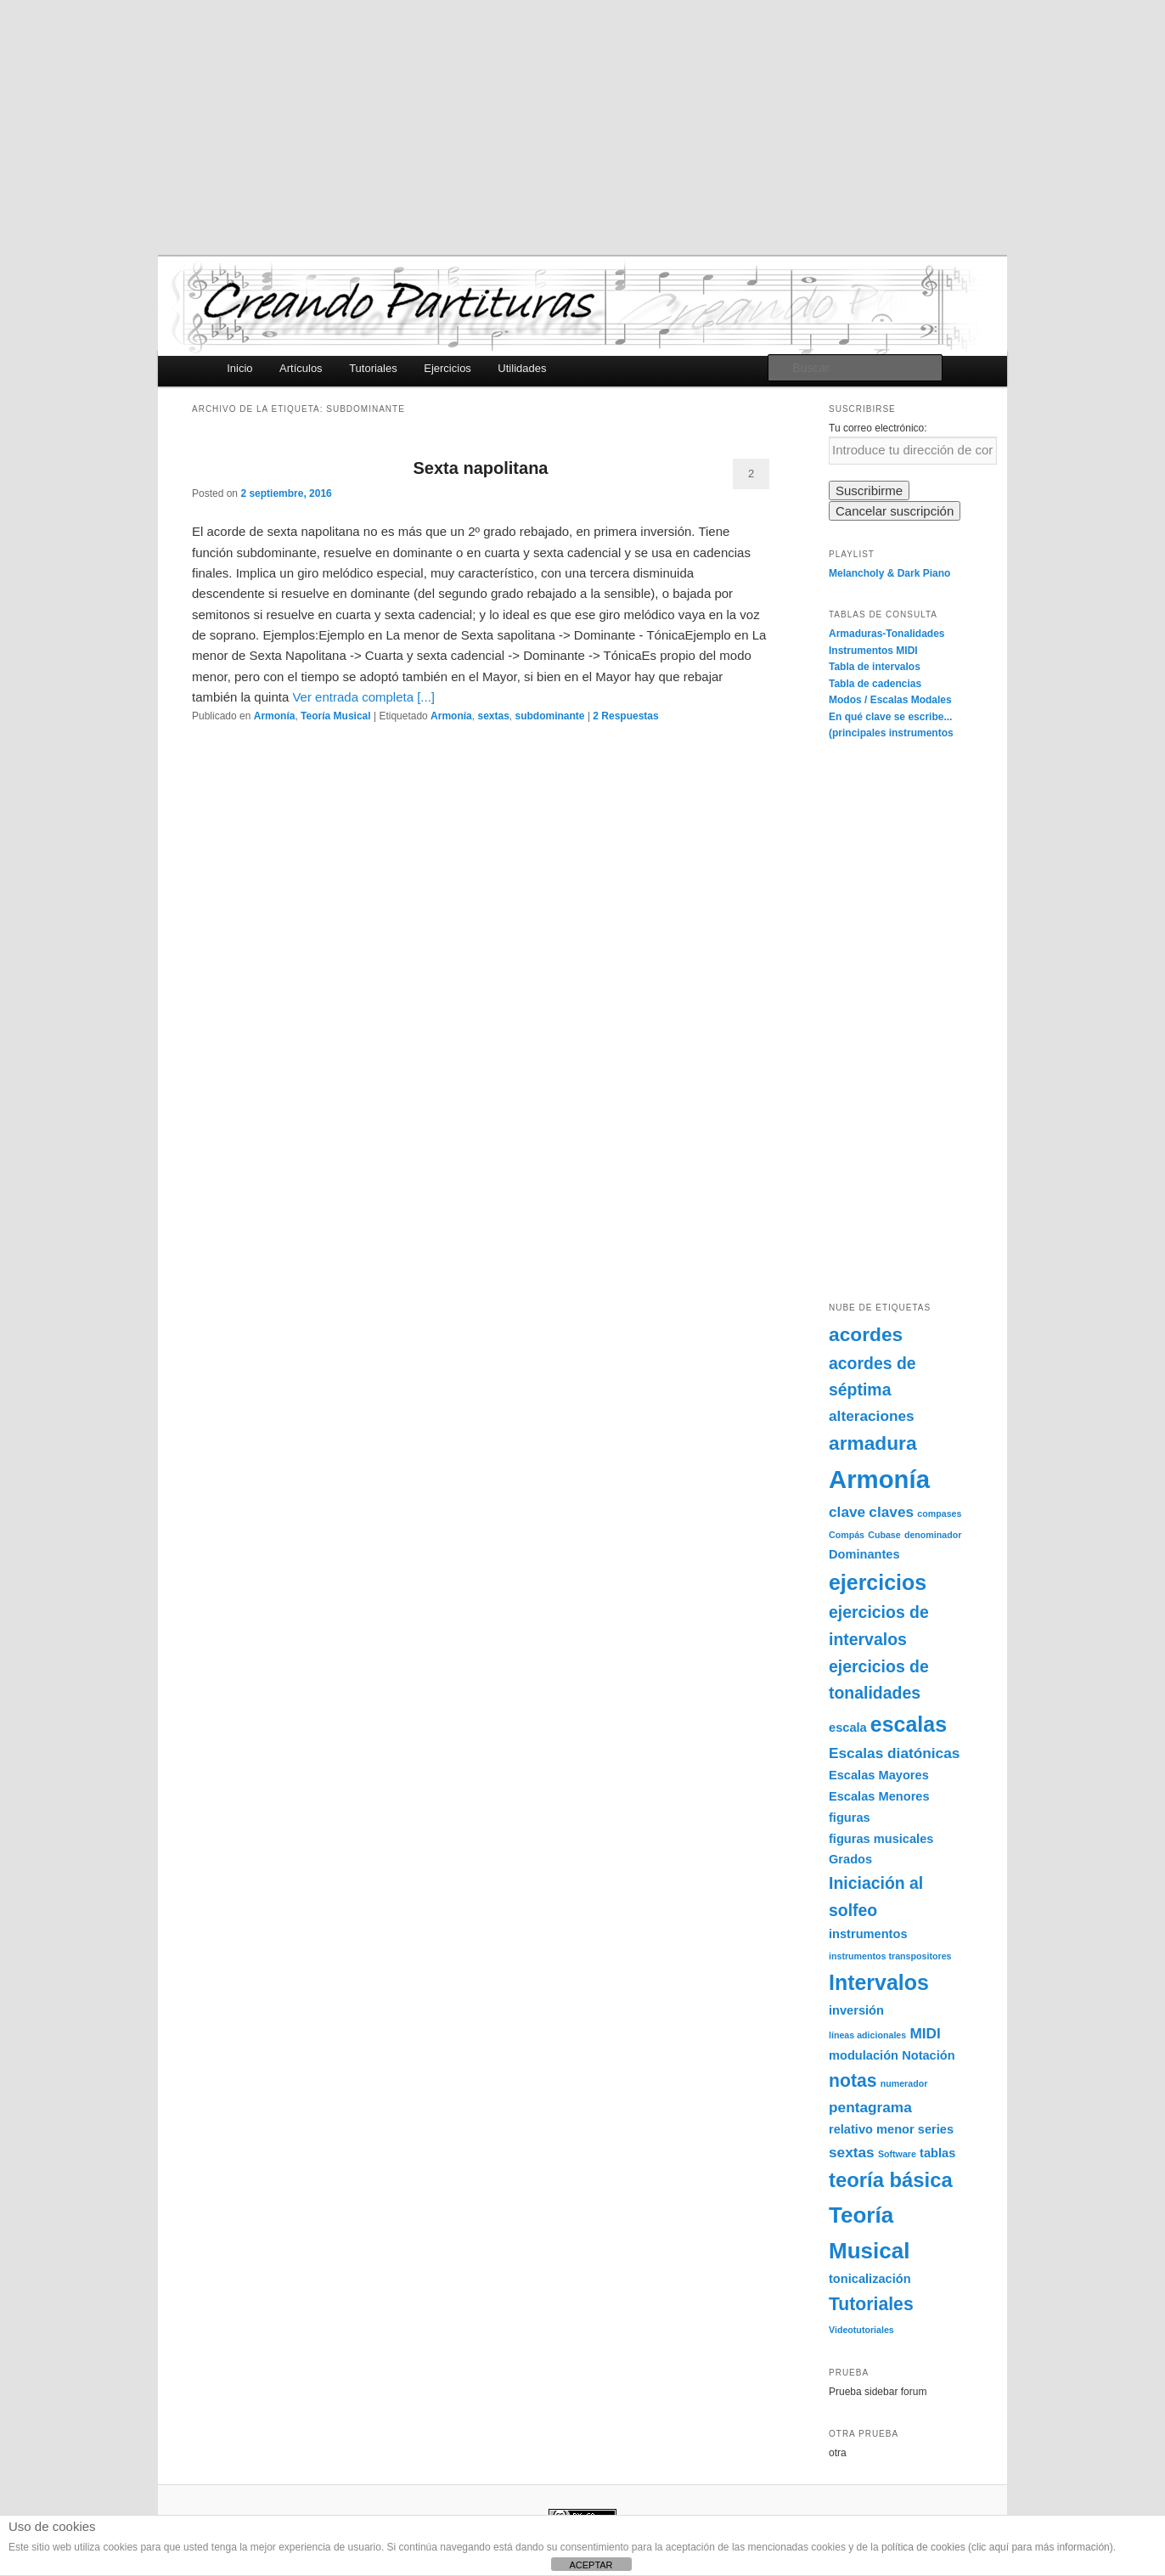 The height and width of the screenshot is (2576, 1165). What do you see at coordinates (850, 1859) in the screenshot?
I see `Grados [Grados (2 elementos)]` at bounding box center [850, 1859].